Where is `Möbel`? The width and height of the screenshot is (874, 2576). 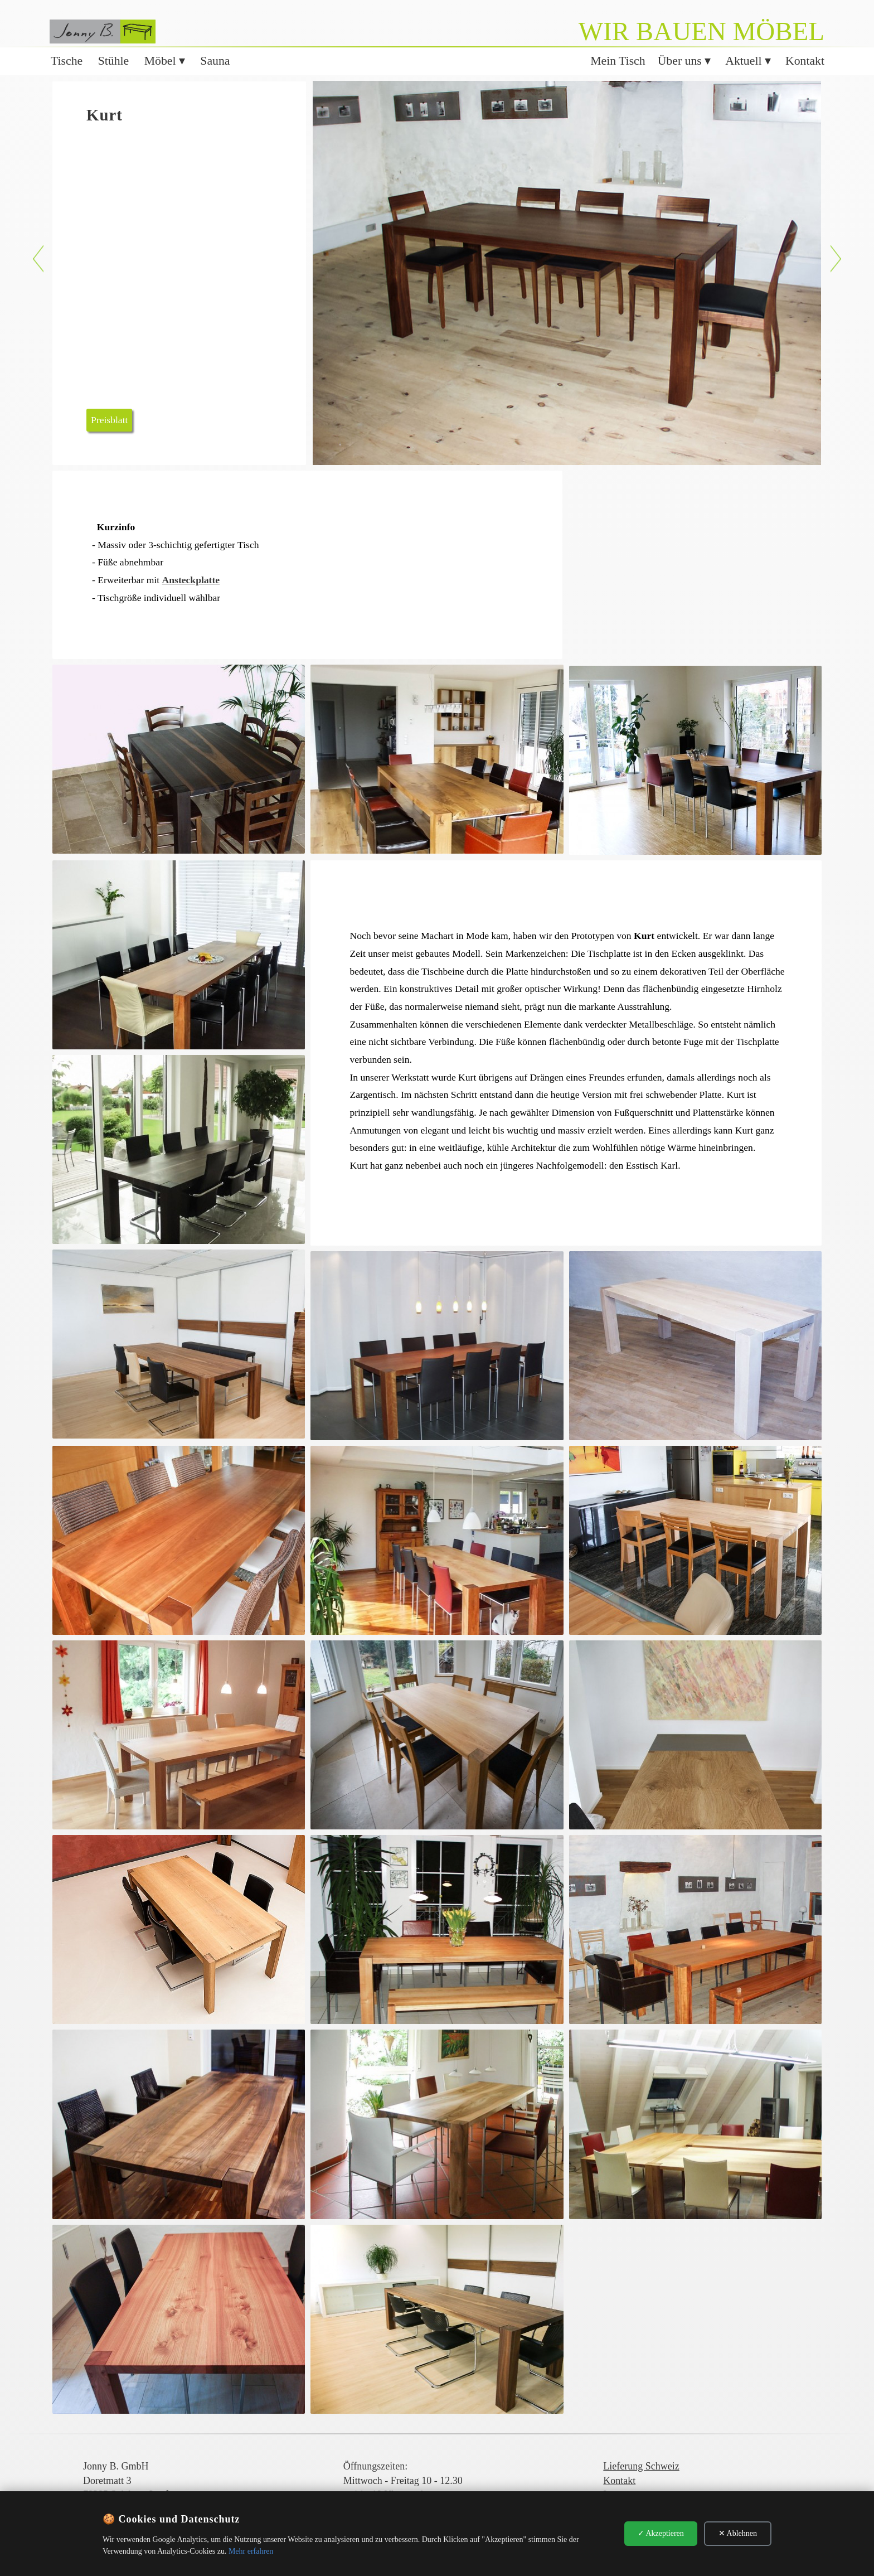
Möbel is located at coordinates (161, 60).